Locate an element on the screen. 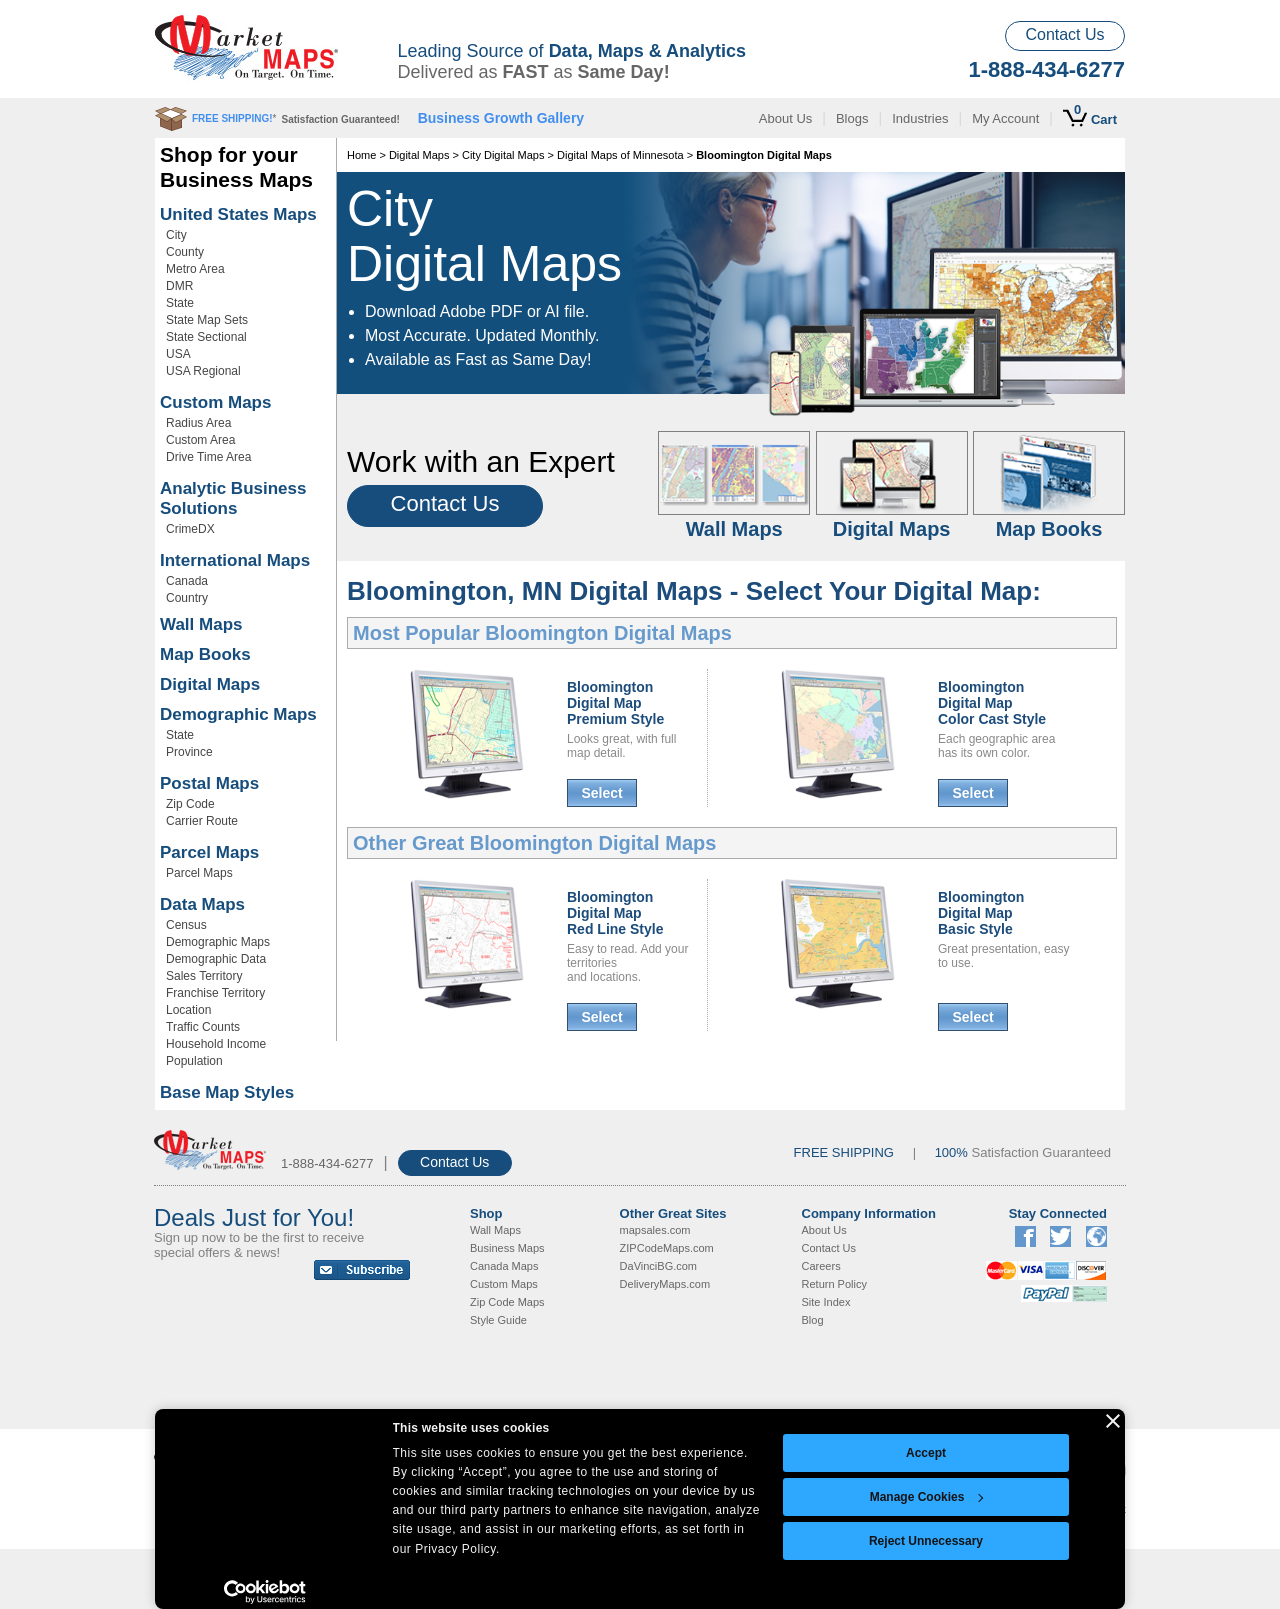 This screenshot has width=1280, height=1609. [Close banner] is located at coordinates (1113, 1421).